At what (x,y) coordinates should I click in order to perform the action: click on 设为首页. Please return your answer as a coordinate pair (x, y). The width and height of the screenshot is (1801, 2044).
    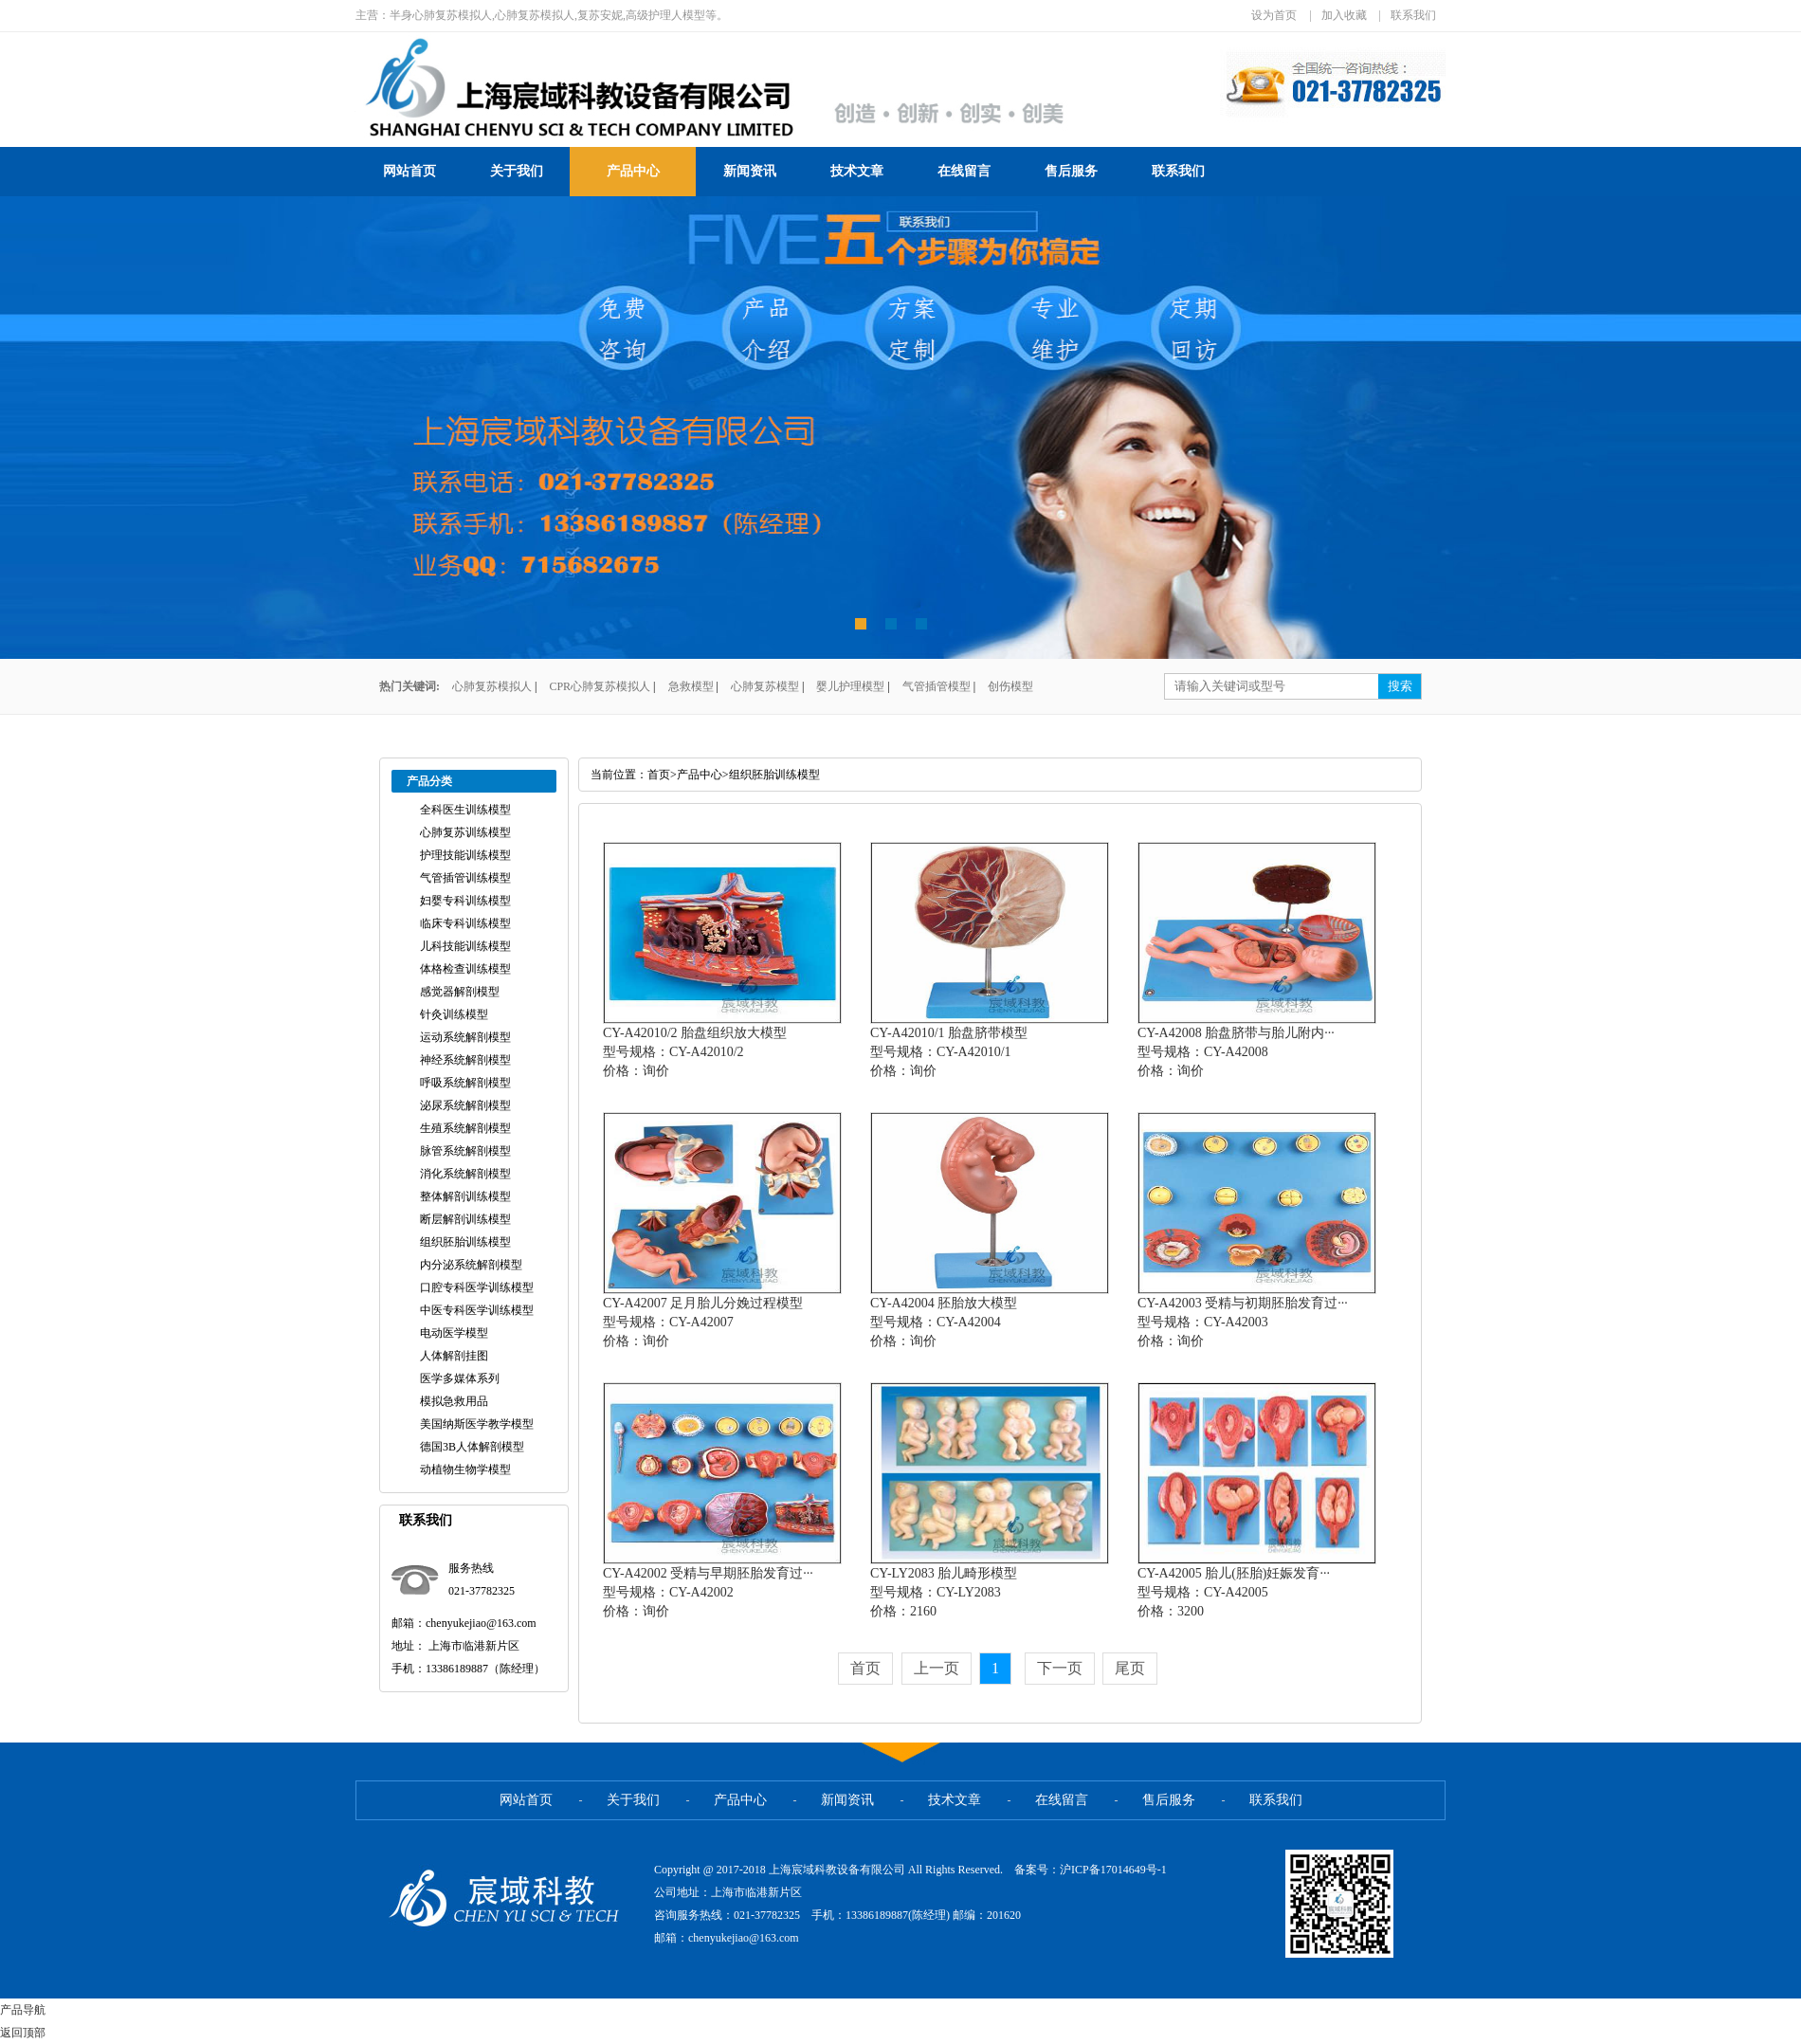
    Looking at the image, I should click on (1274, 15).